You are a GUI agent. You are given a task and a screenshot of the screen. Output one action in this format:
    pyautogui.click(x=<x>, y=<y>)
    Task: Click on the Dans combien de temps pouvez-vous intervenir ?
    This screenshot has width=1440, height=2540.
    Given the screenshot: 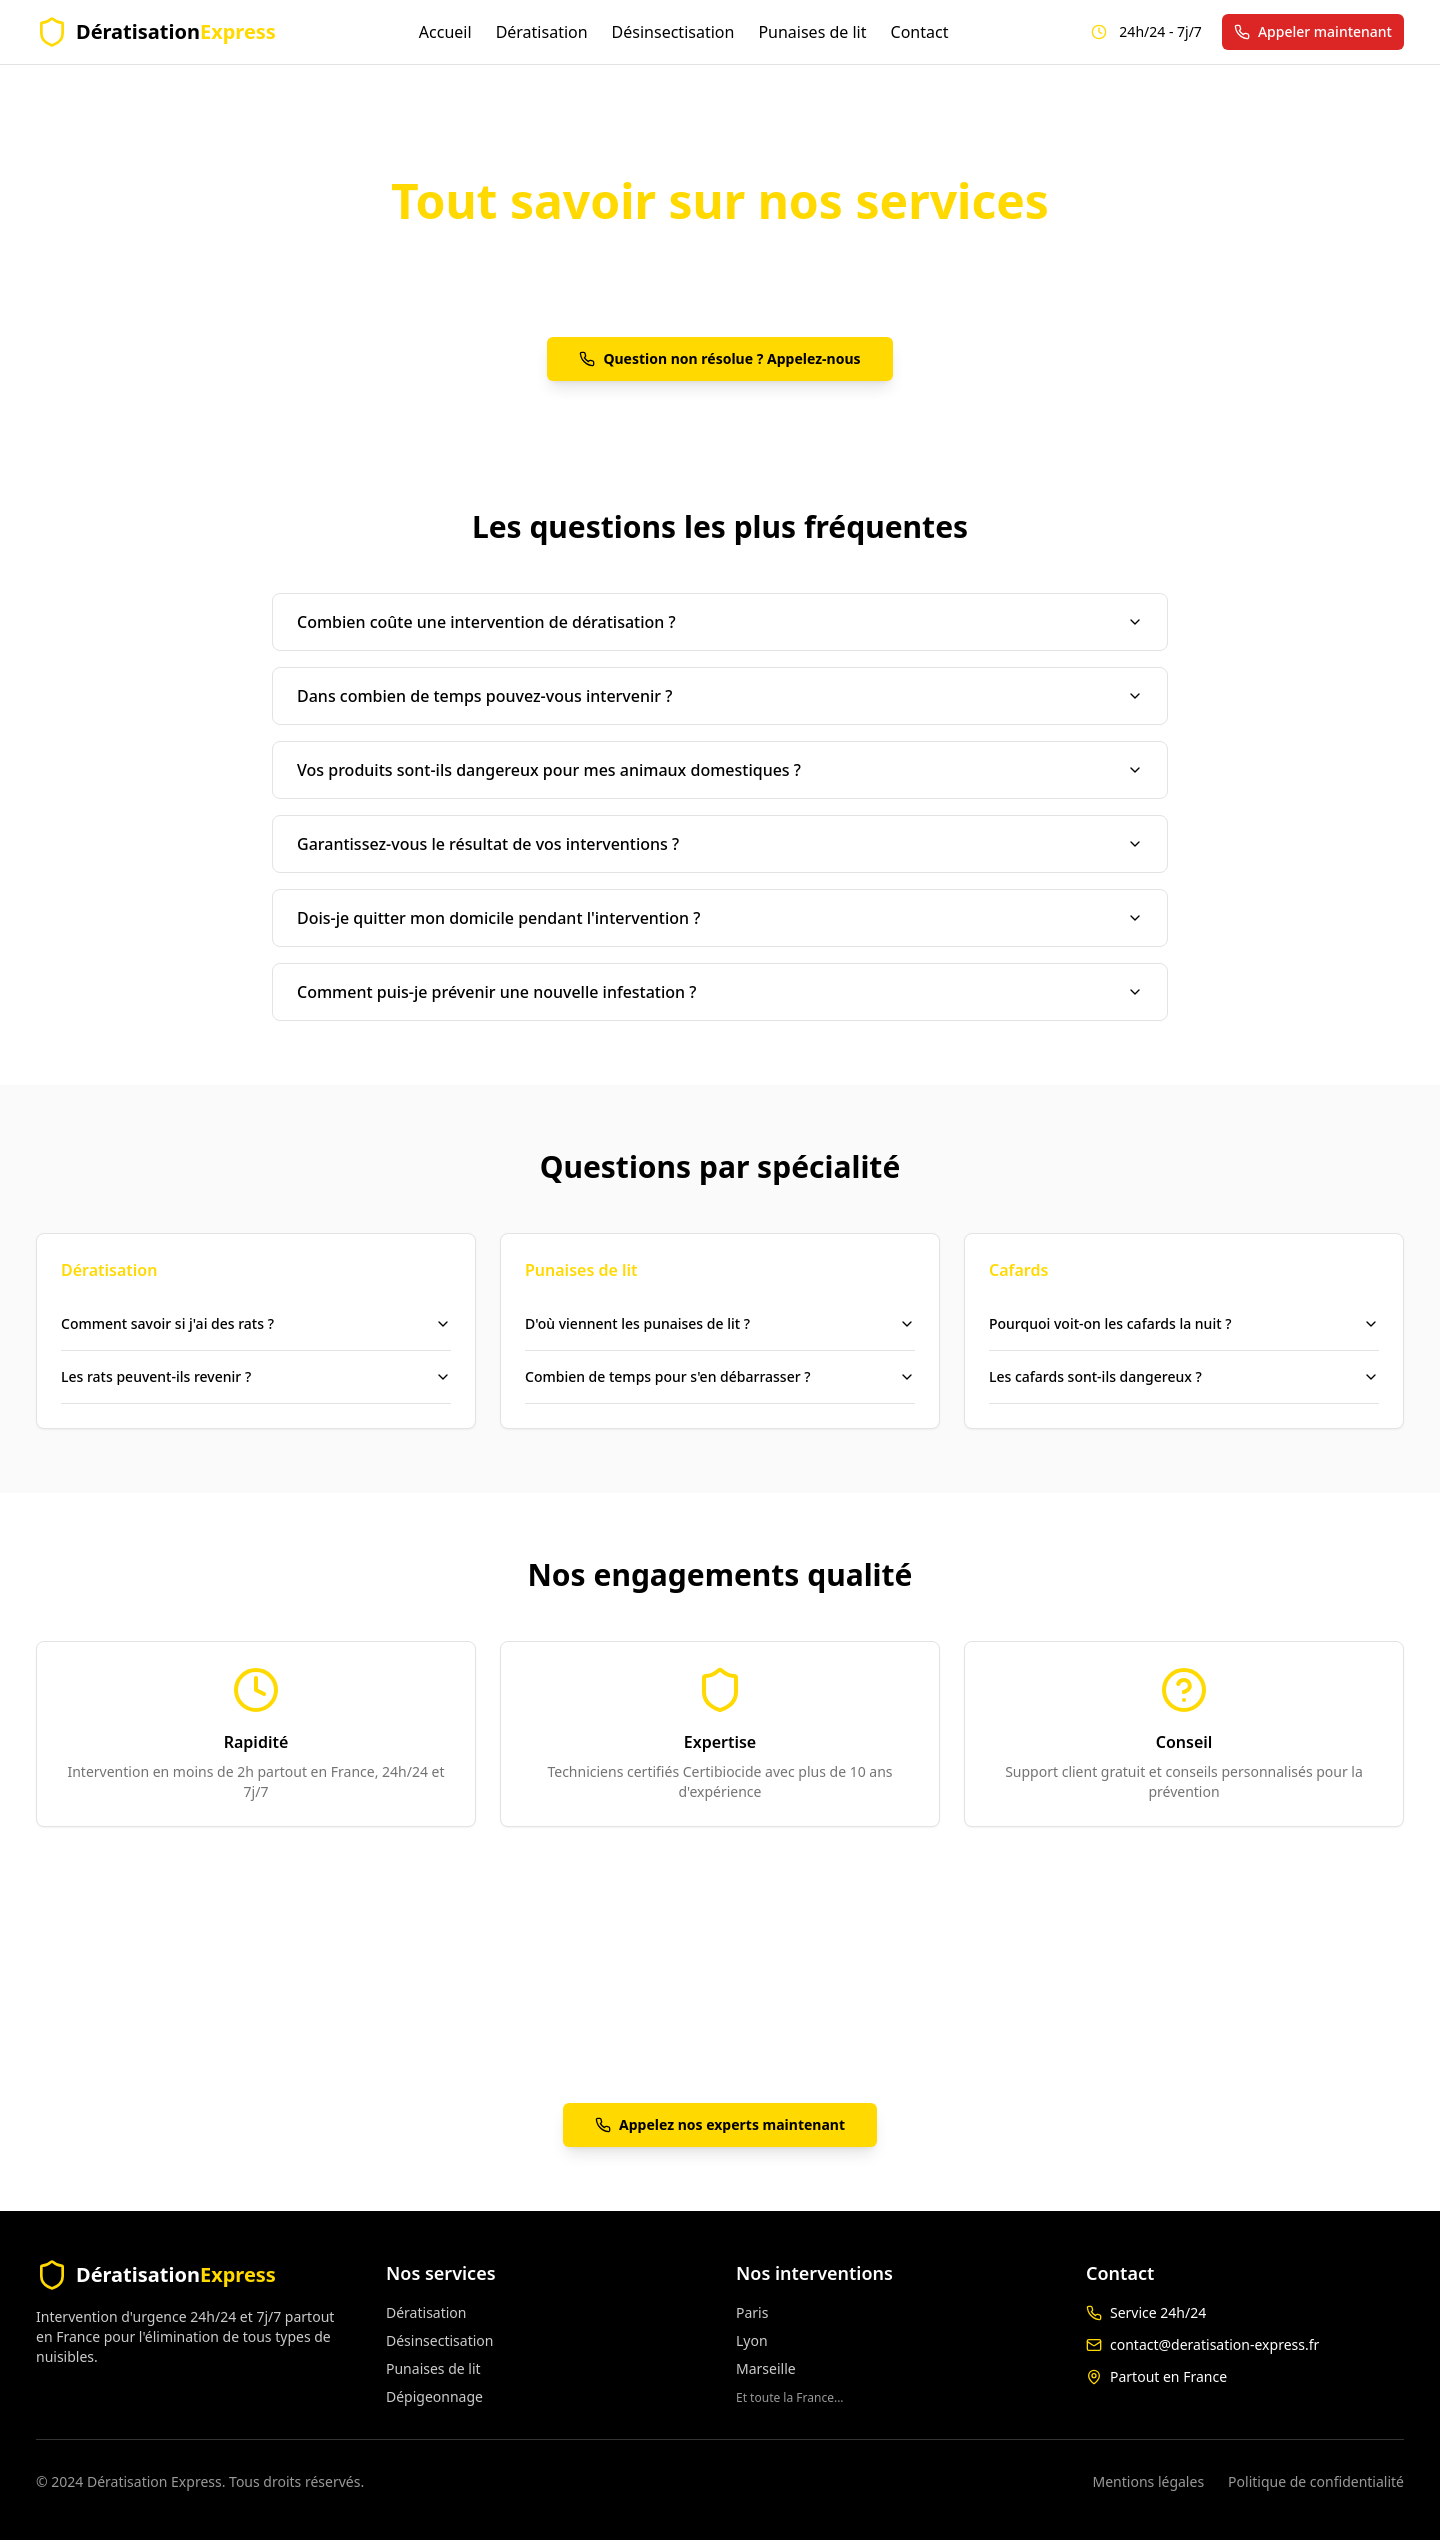 What is the action you would take?
    pyautogui.click(x=720, y=696)
    